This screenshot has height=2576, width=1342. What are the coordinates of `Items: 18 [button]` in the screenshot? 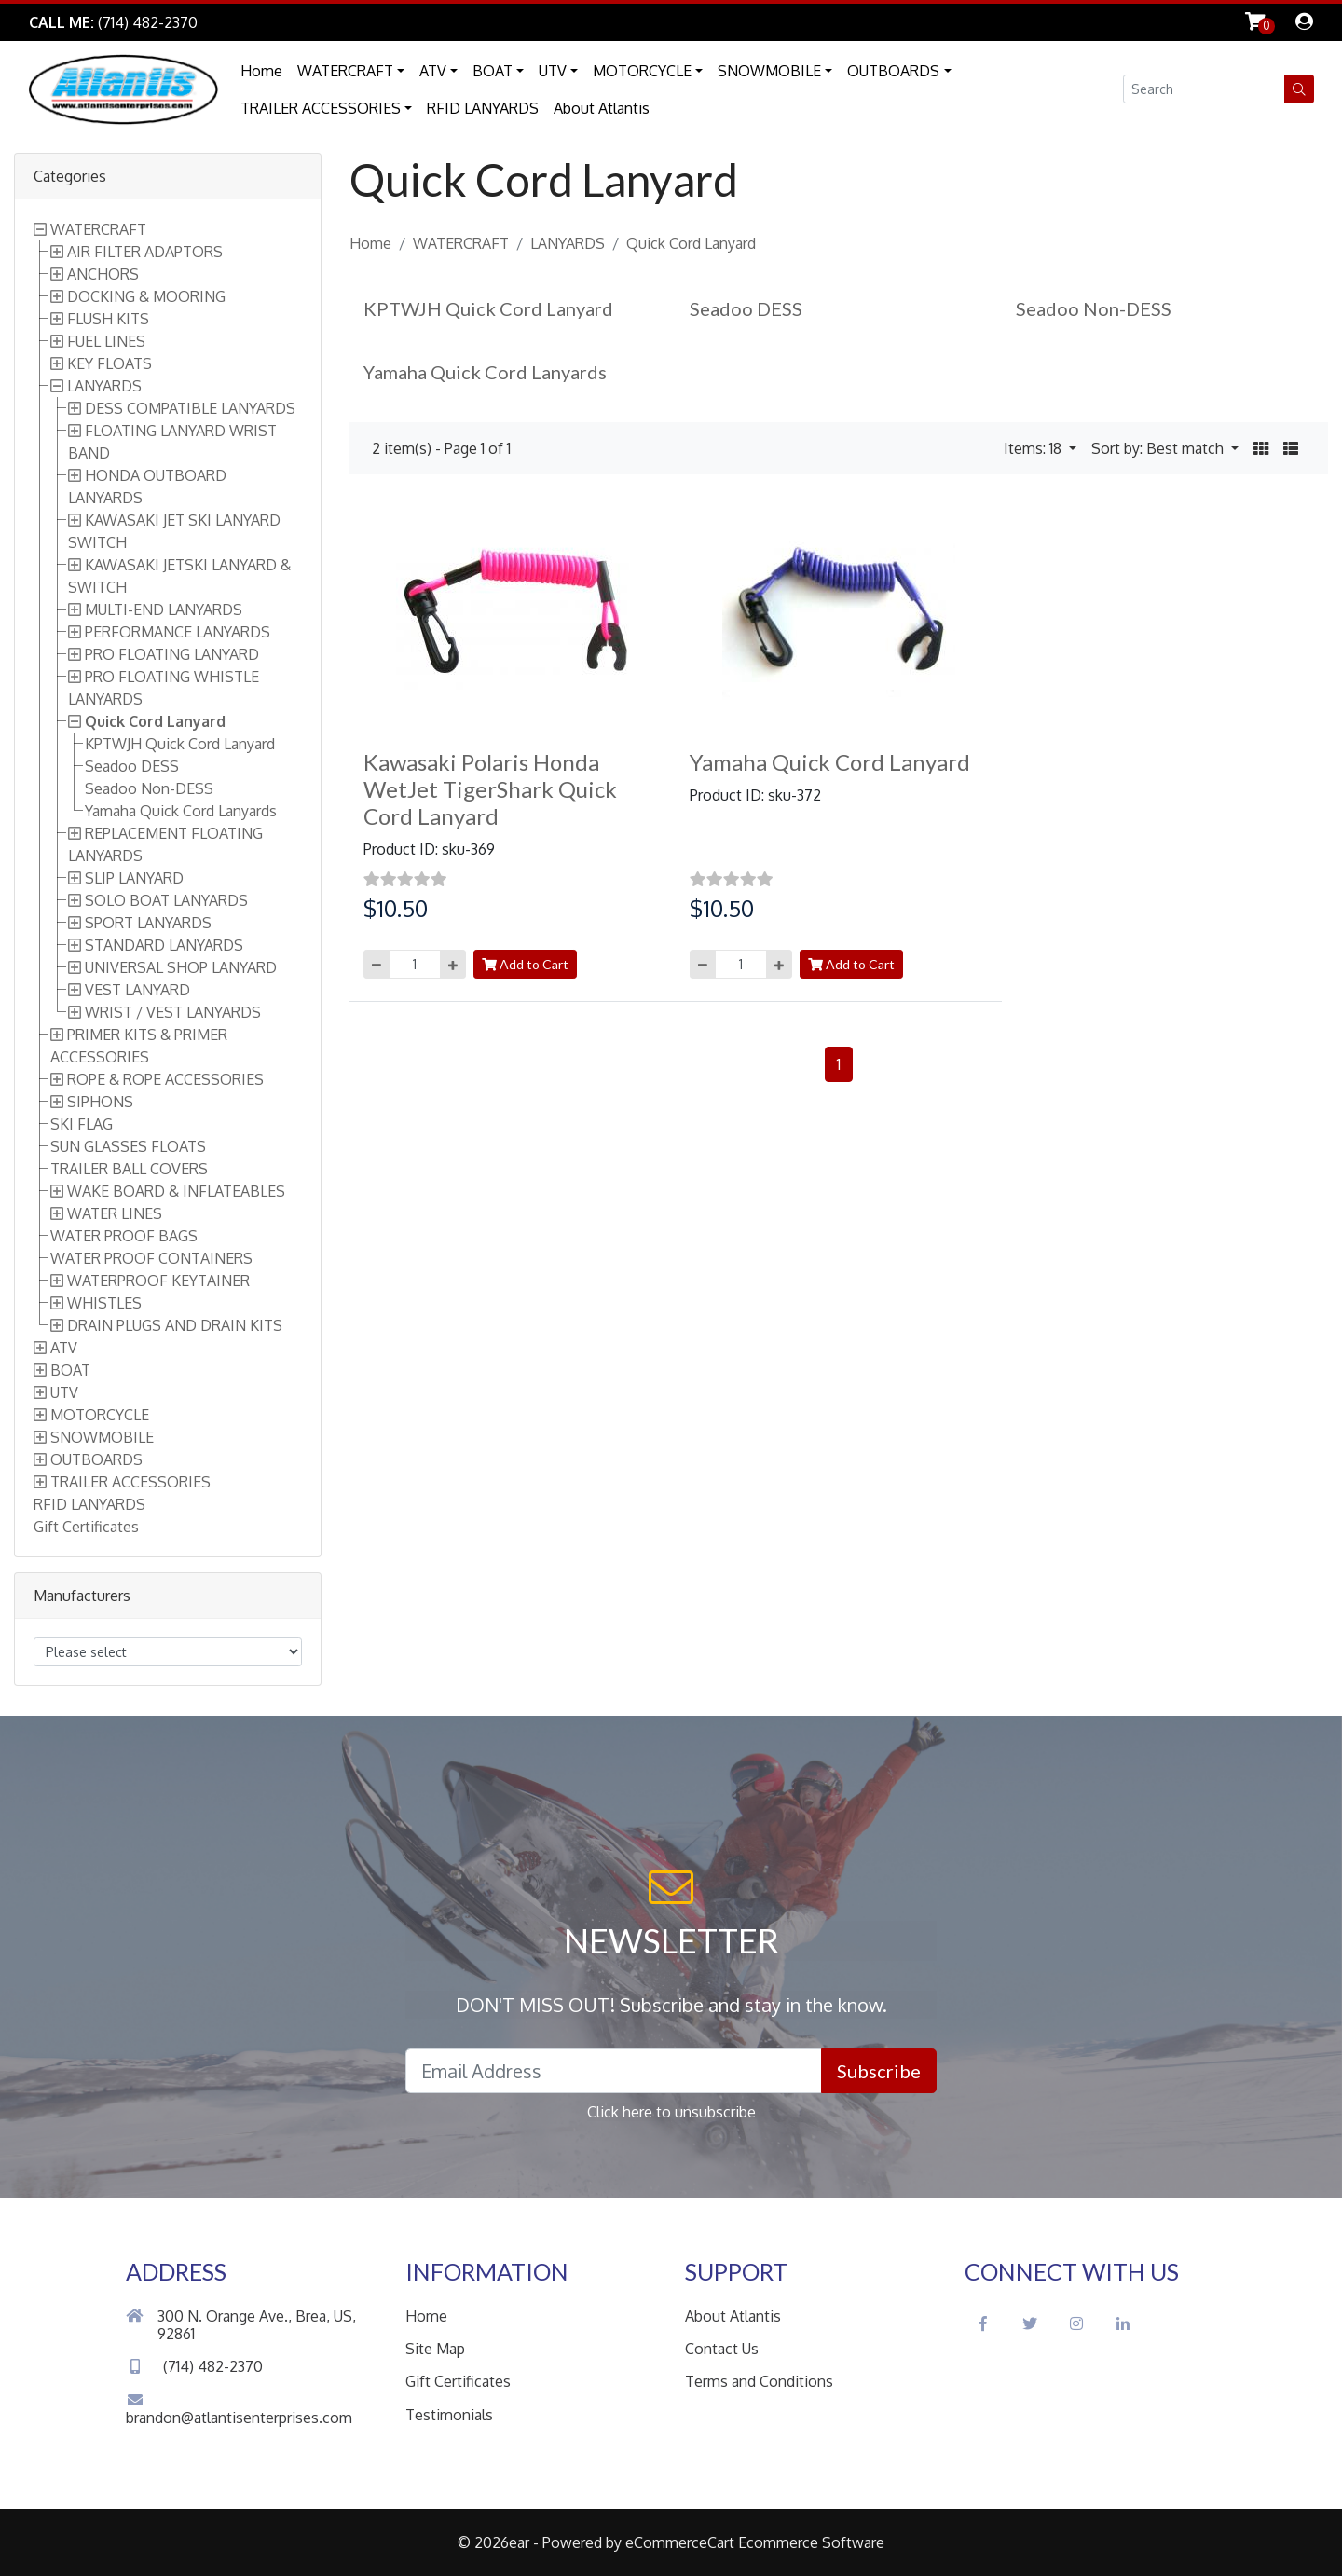 It's located at (1034, 448).